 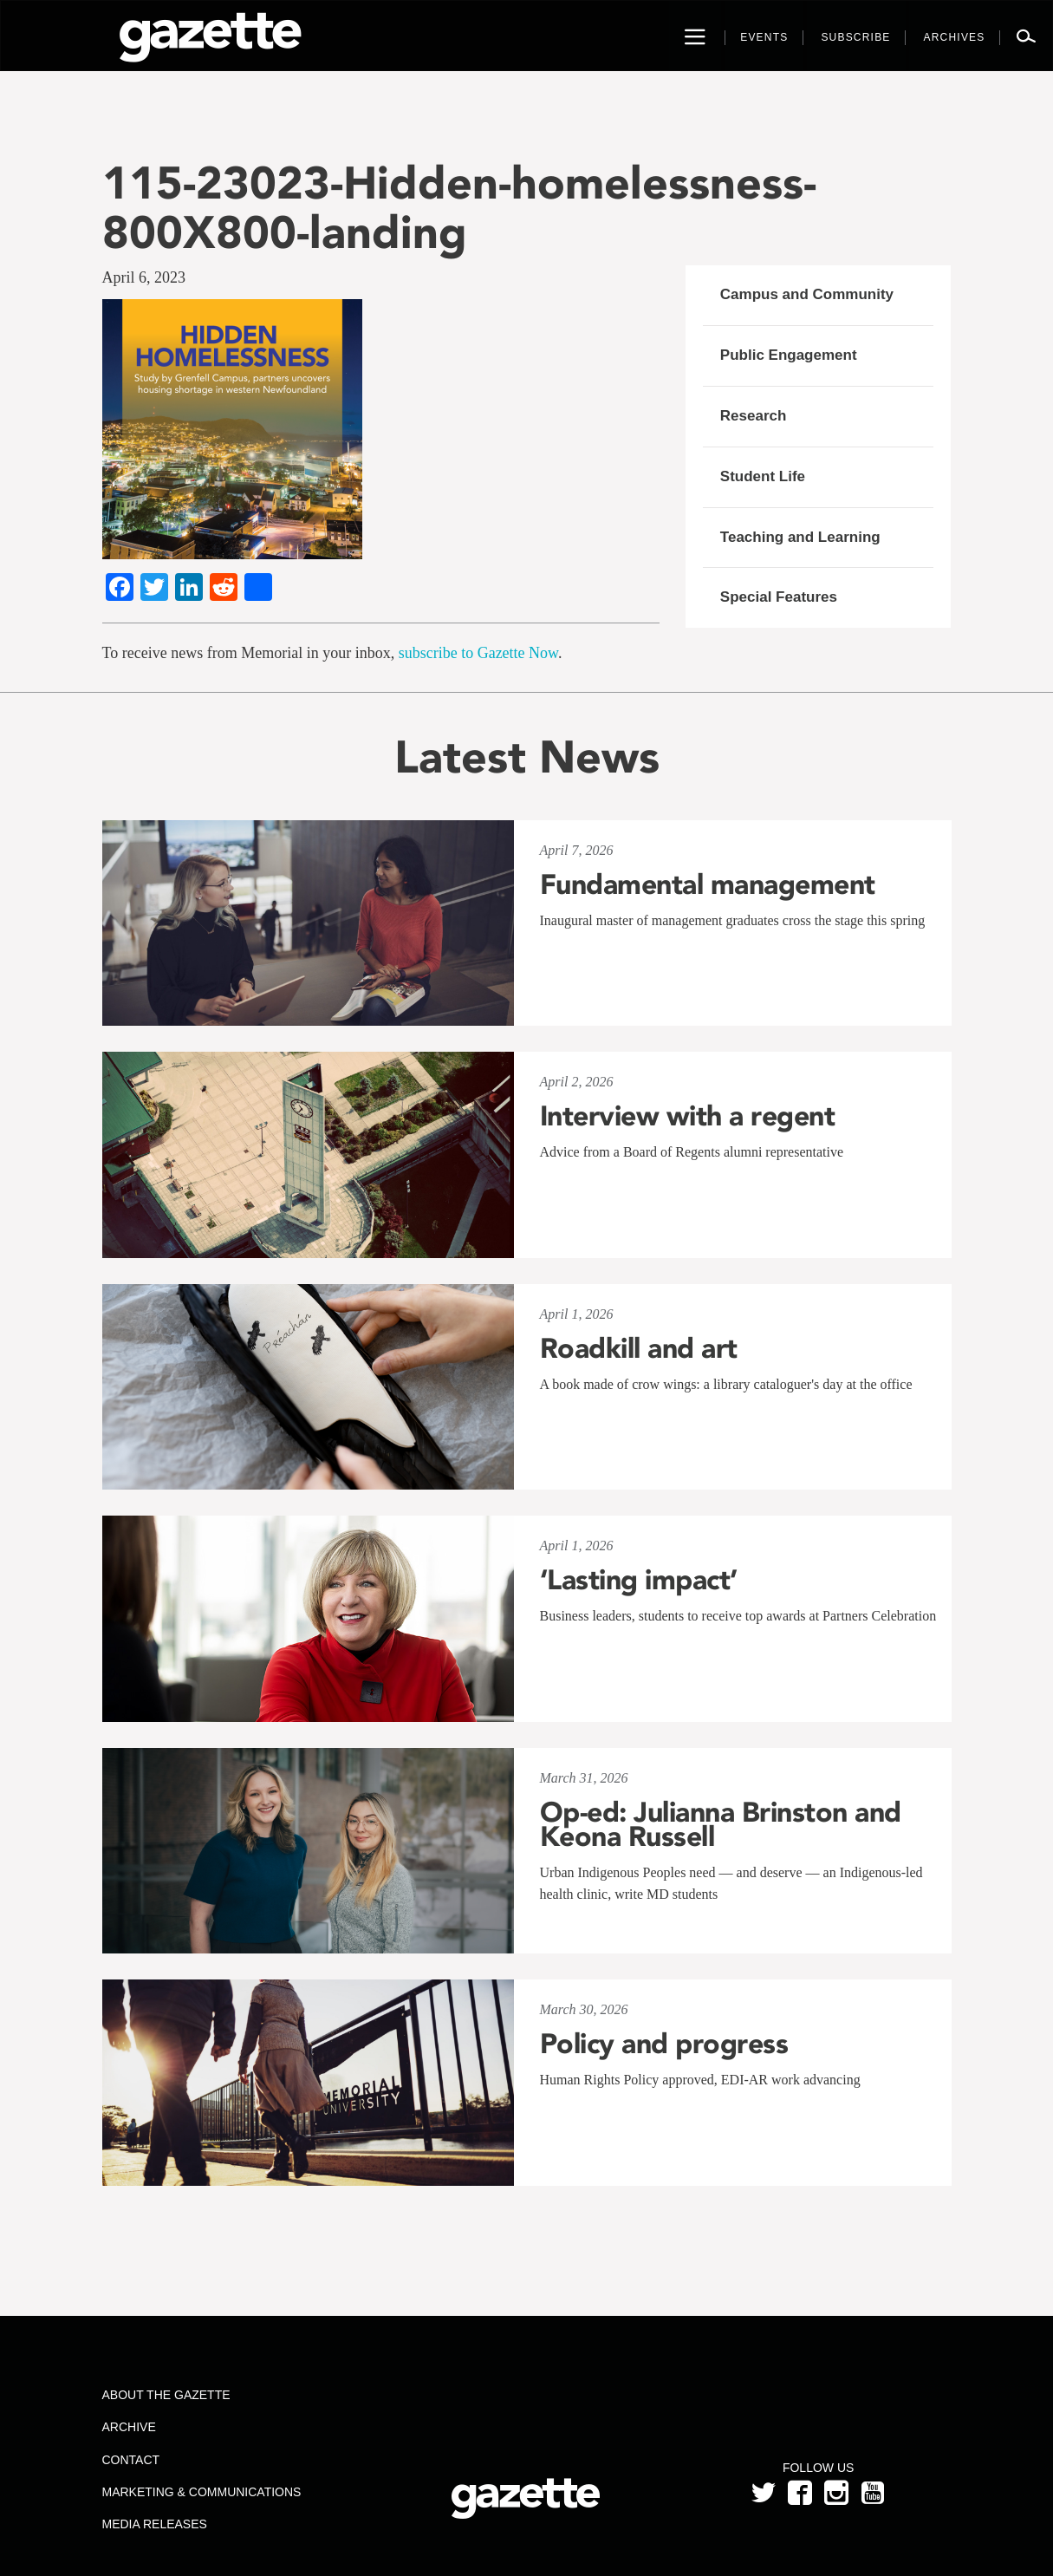 I want to click on Archive, so click(x=128, y=2427).